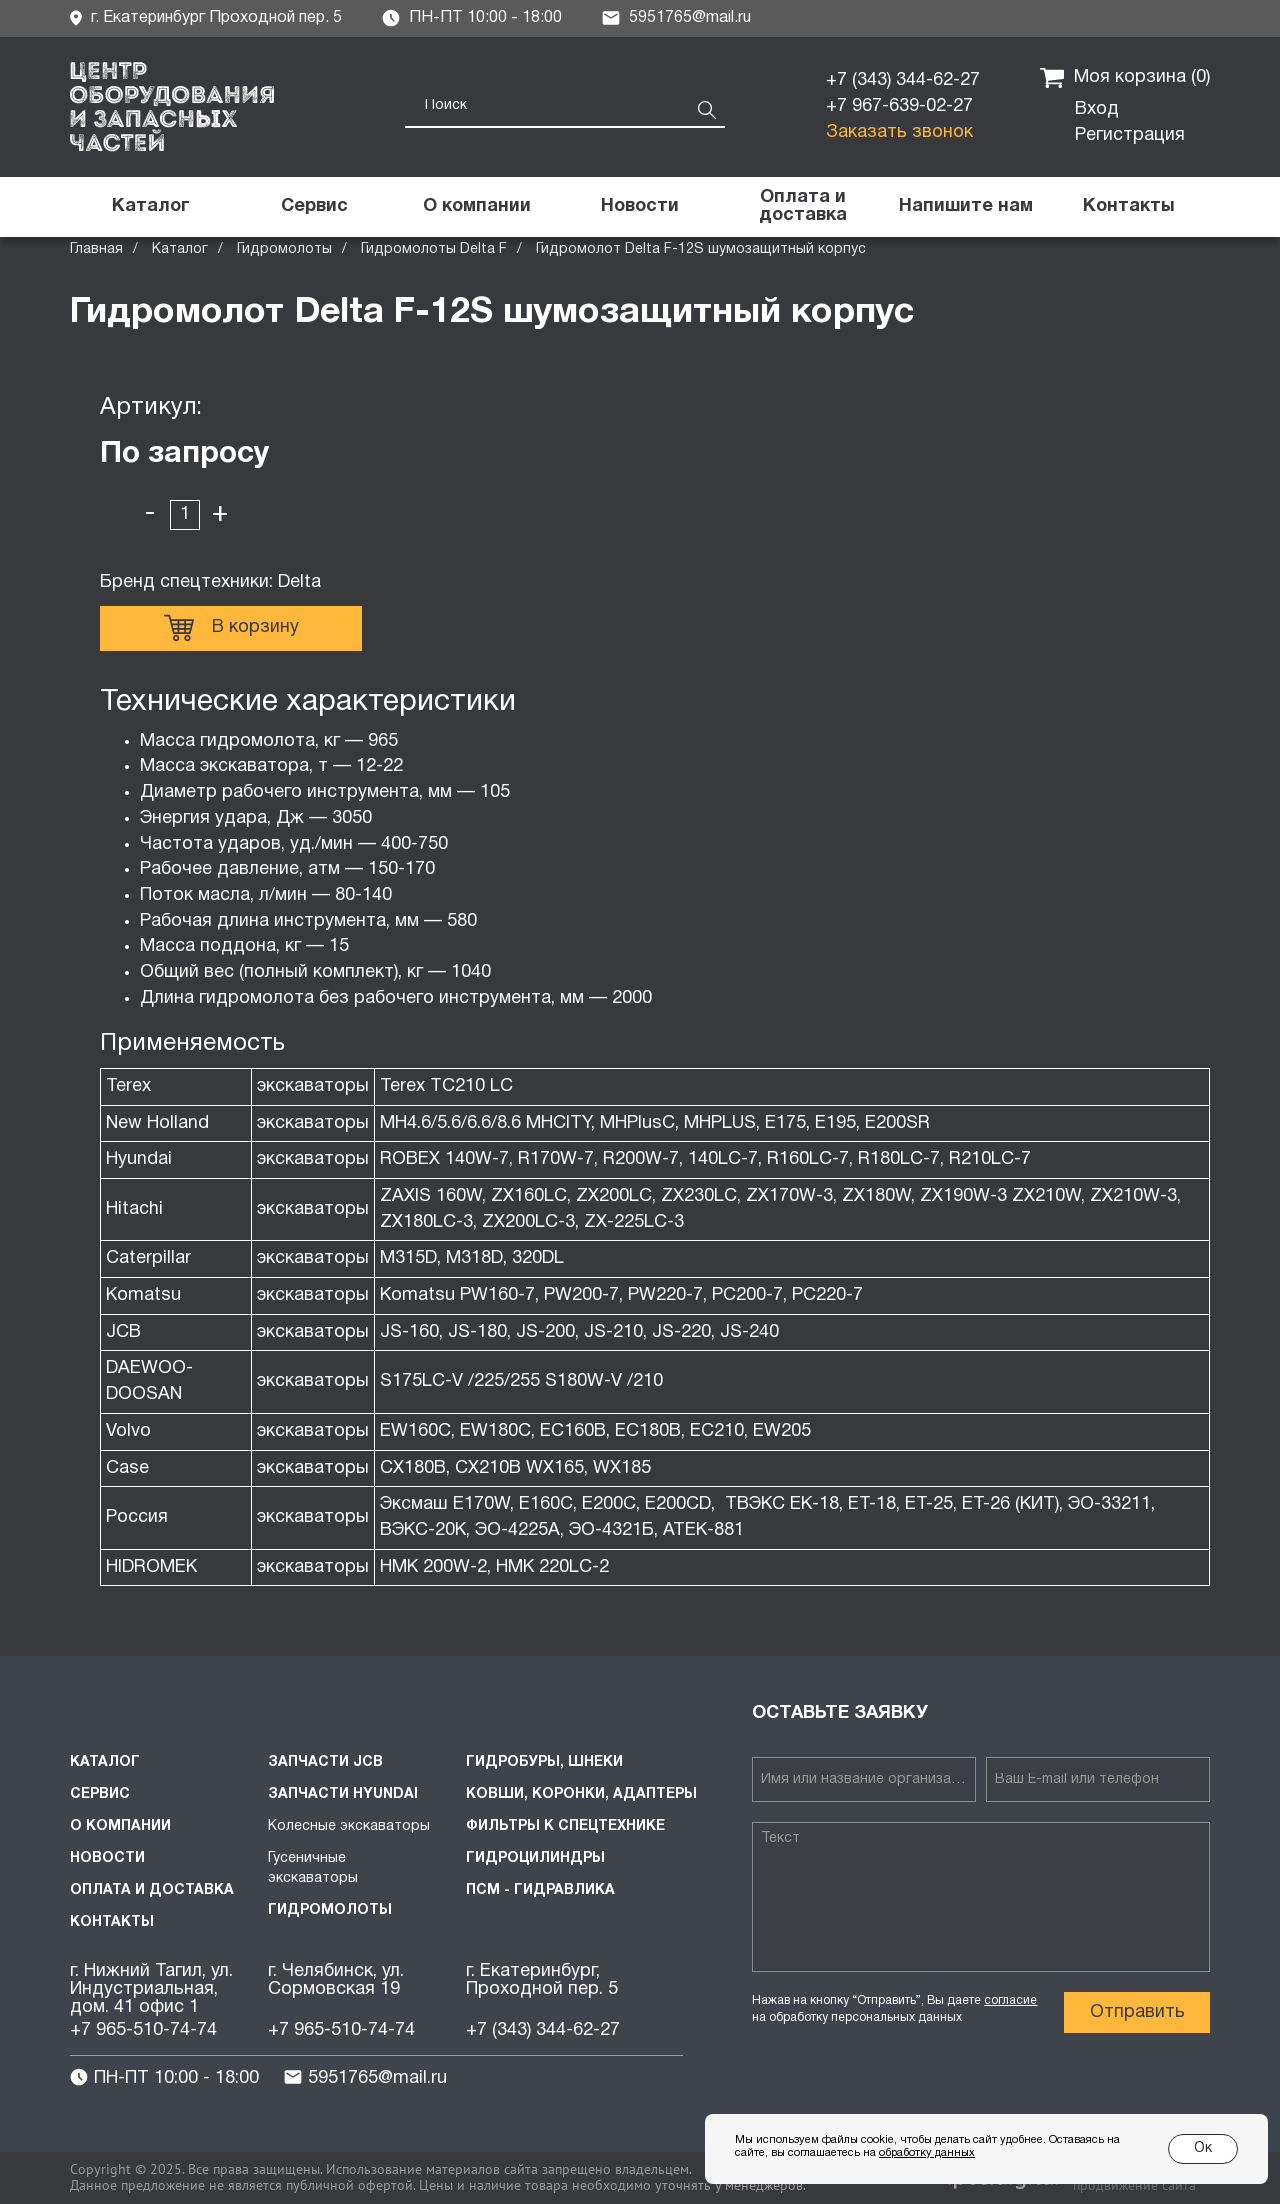  I want to click on Оплата и доставка, so click(152, 1890).